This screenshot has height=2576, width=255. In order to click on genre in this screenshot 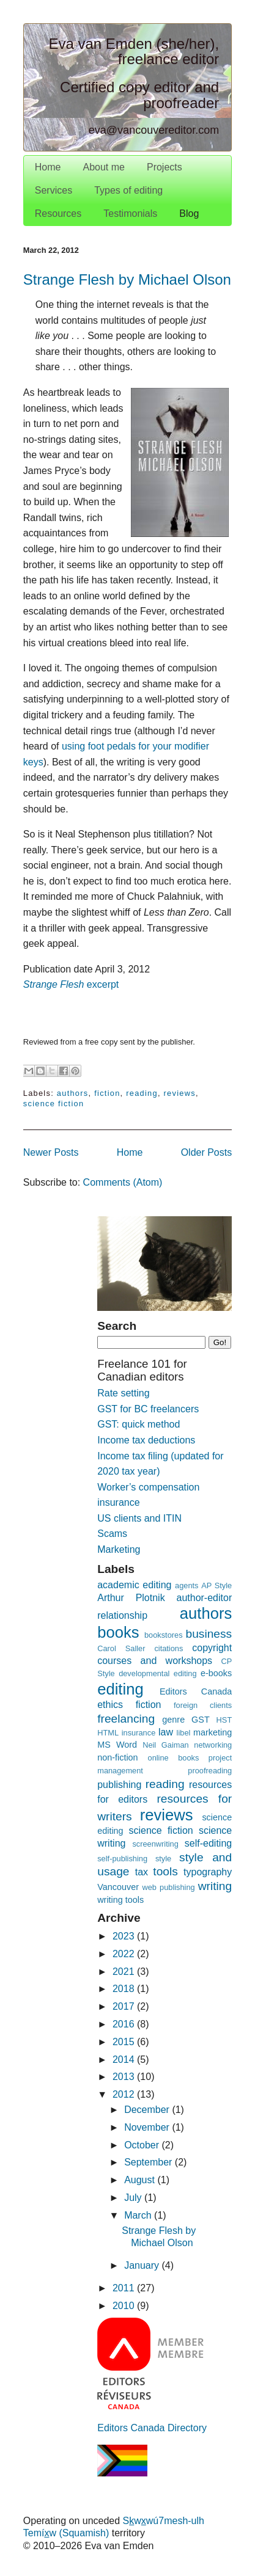, I will do `click(173, 1719)`.